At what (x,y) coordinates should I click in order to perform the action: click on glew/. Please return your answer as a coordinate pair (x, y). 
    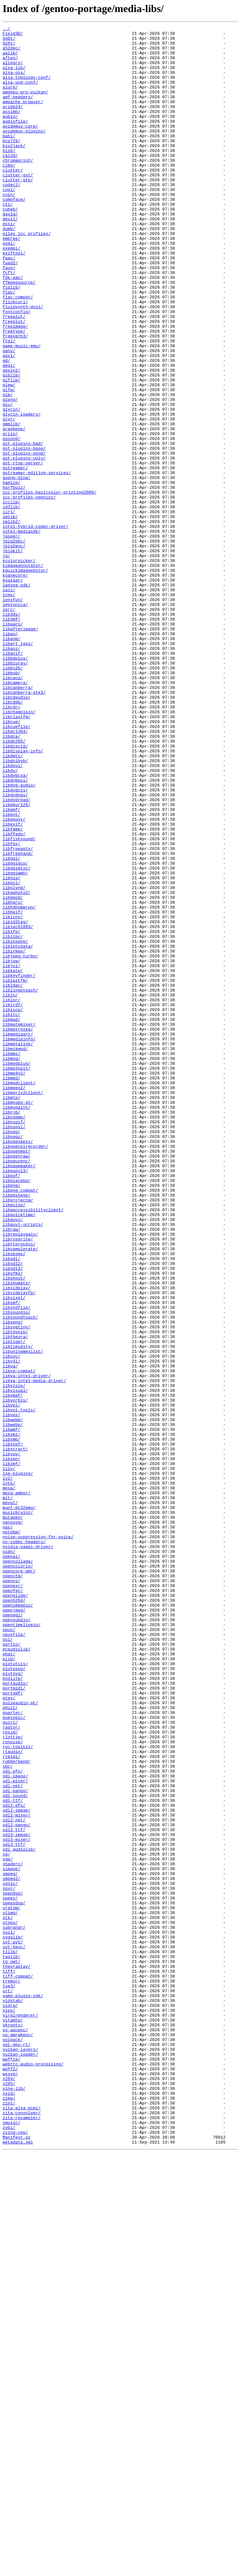
    Looking at the image, I should click on (9, 457).